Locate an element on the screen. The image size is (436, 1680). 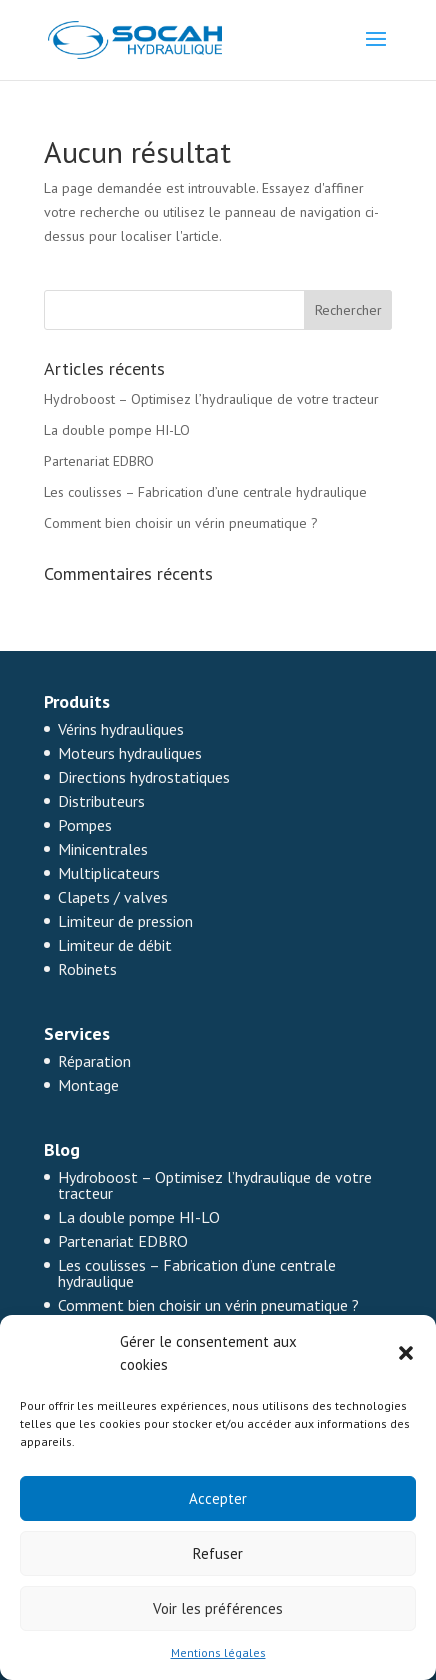
Distributeurs is located at coordinates (101, 801).